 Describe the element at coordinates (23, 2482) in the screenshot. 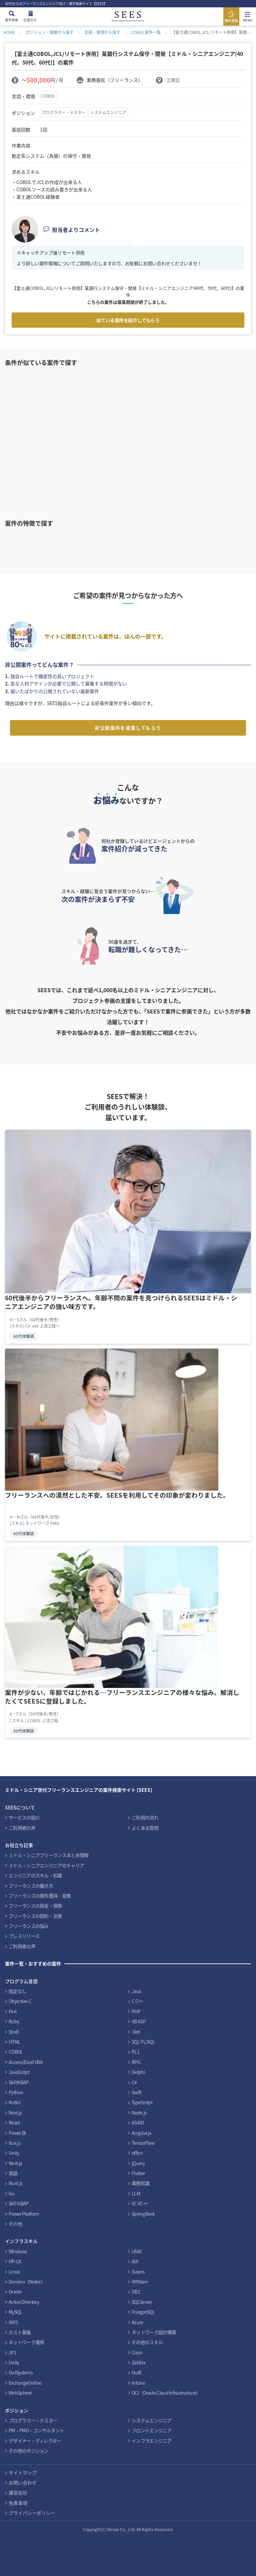

I see `お問い合わせ` at that location.